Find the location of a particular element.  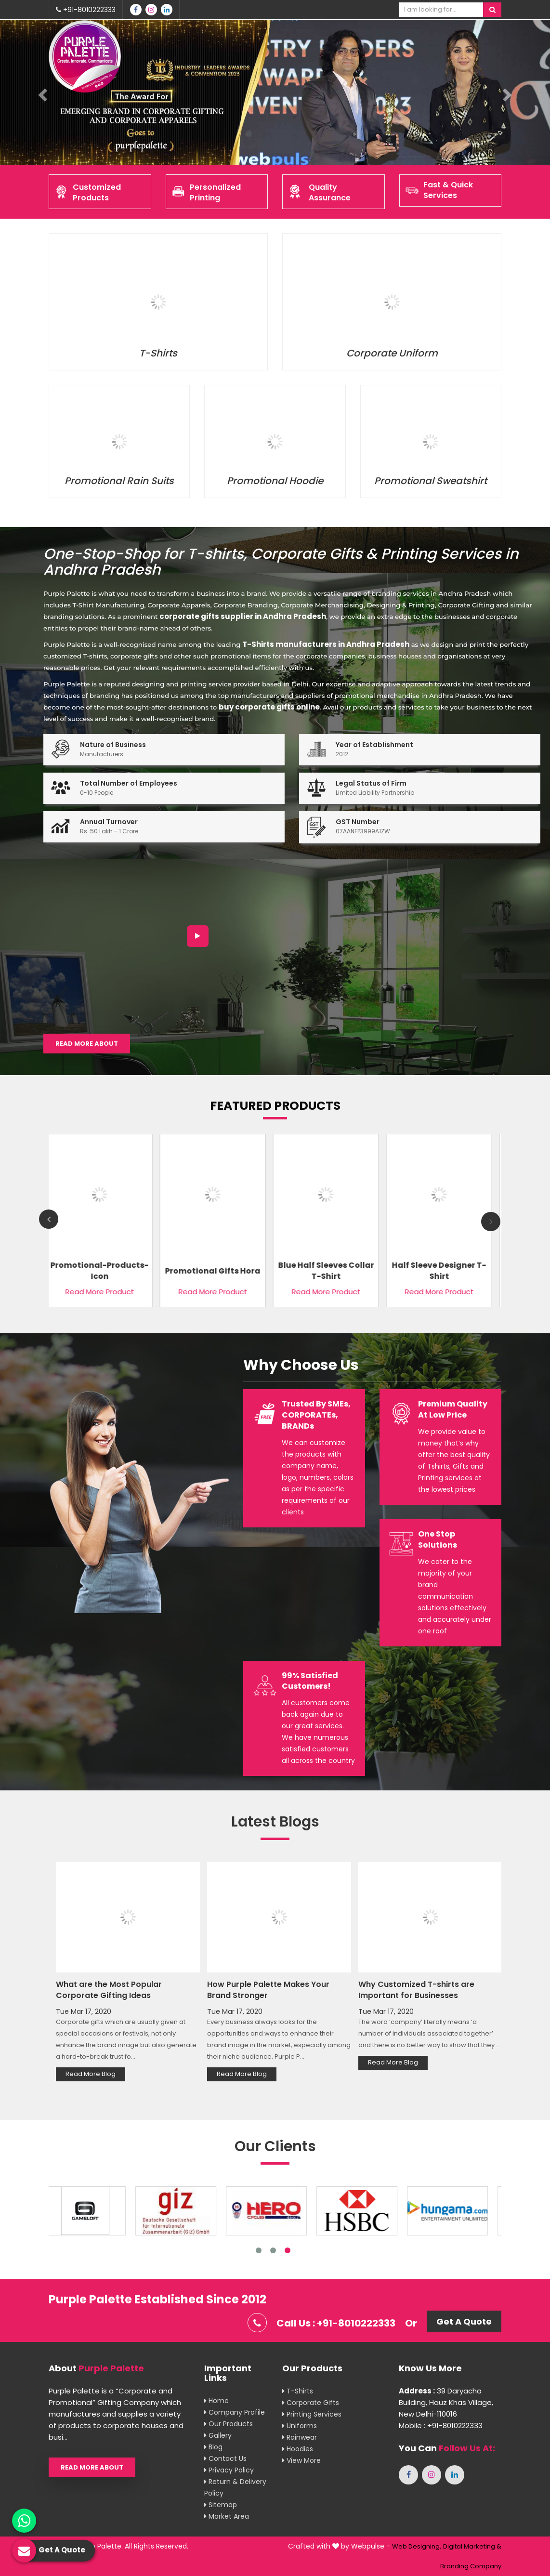

Why Customized T-shirts are Important for Businesses is located at coordinates (416, 1990).